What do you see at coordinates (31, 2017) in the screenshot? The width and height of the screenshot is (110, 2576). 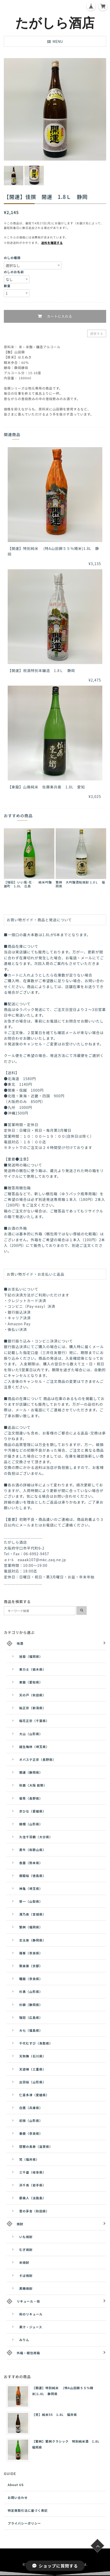 I see `瑞冠（広島県）` at bounding box center [31, 2017].